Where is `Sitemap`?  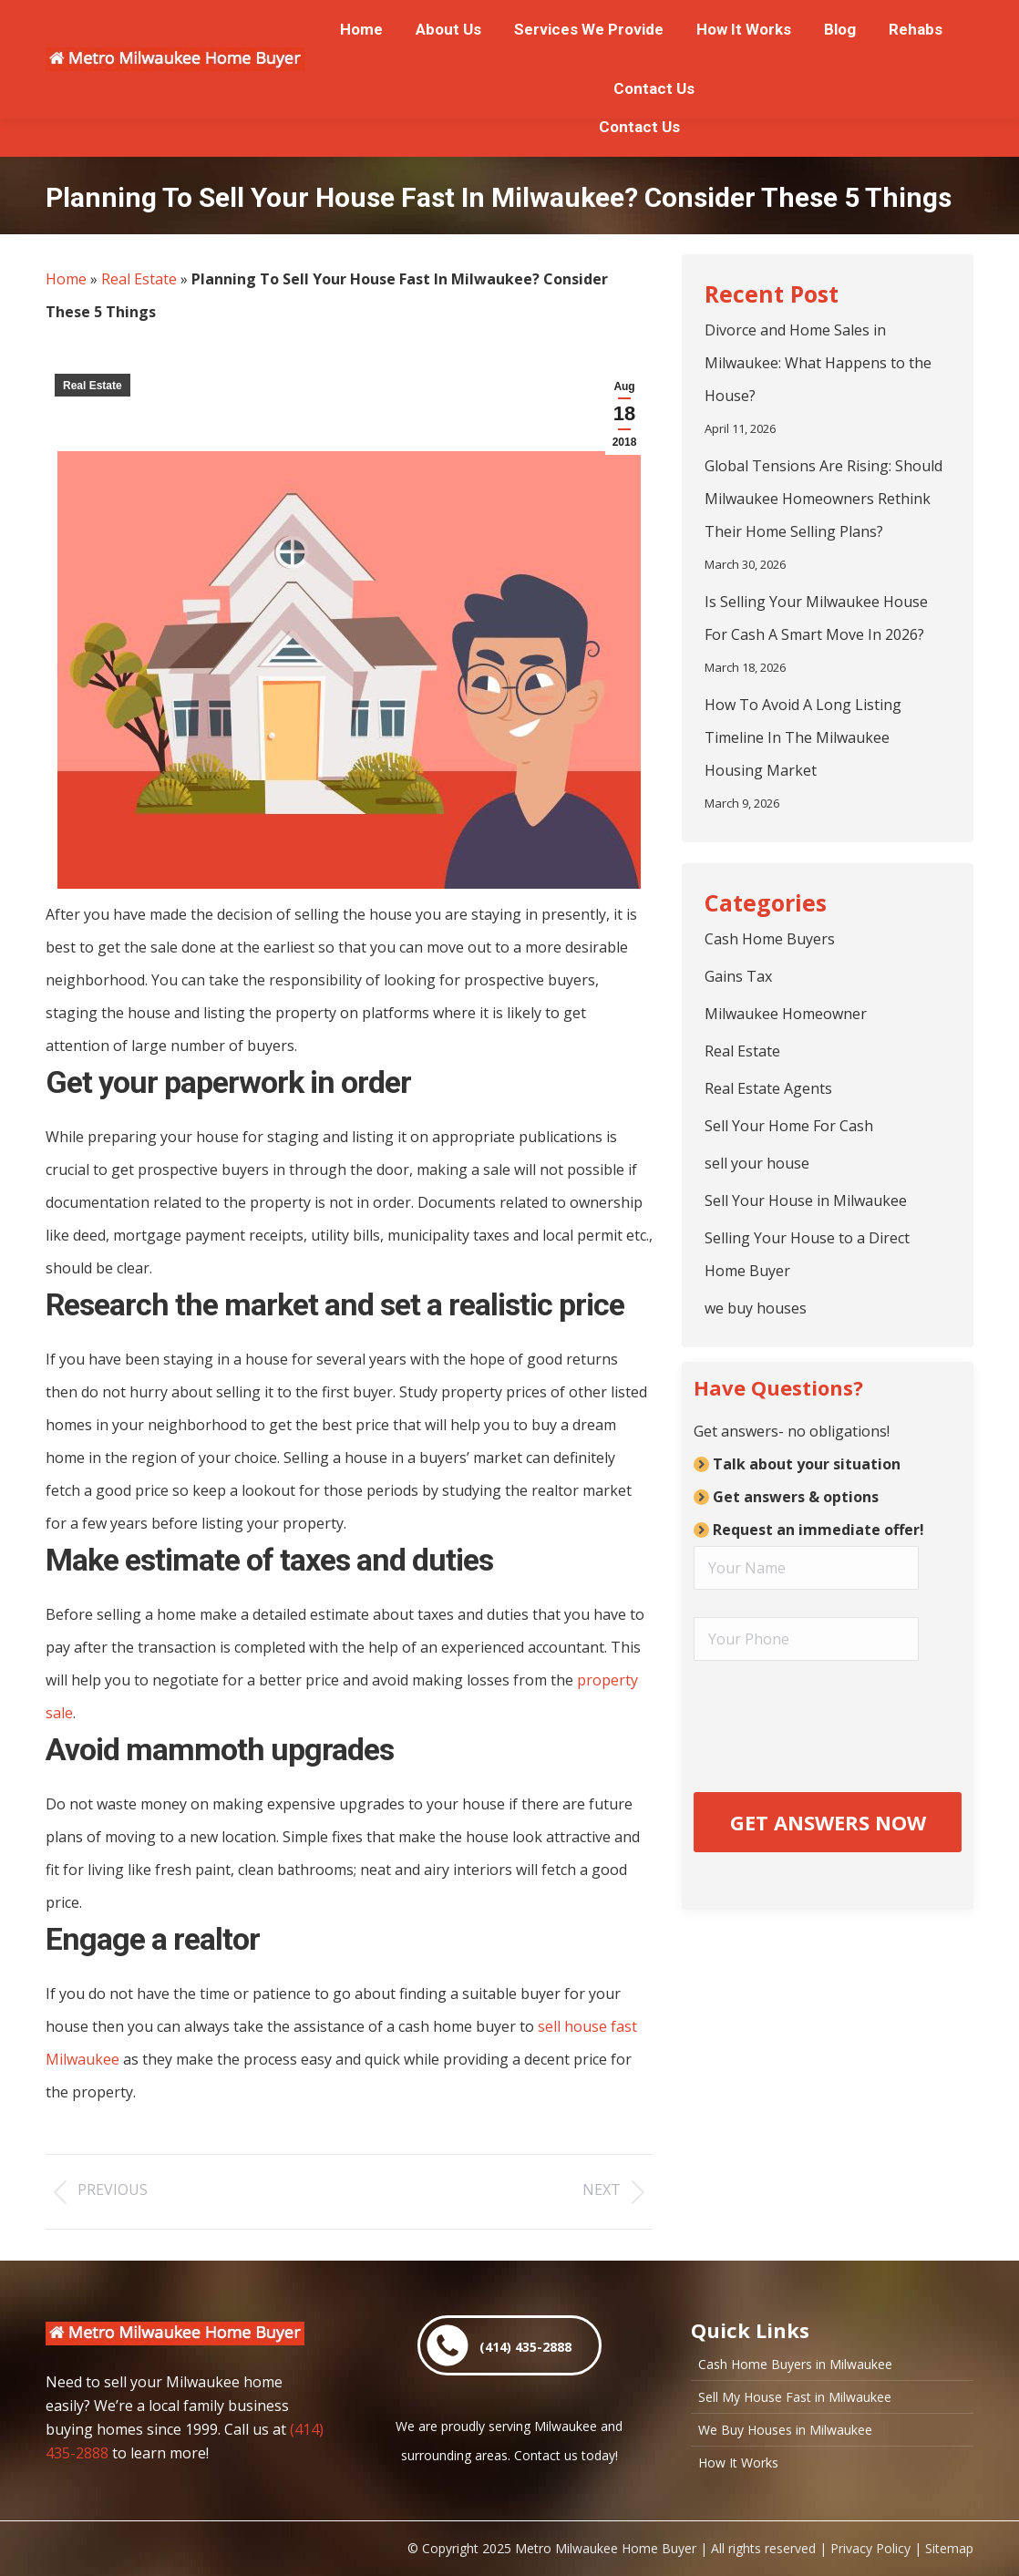 Sitemap is located at coordinates (949, 2548).